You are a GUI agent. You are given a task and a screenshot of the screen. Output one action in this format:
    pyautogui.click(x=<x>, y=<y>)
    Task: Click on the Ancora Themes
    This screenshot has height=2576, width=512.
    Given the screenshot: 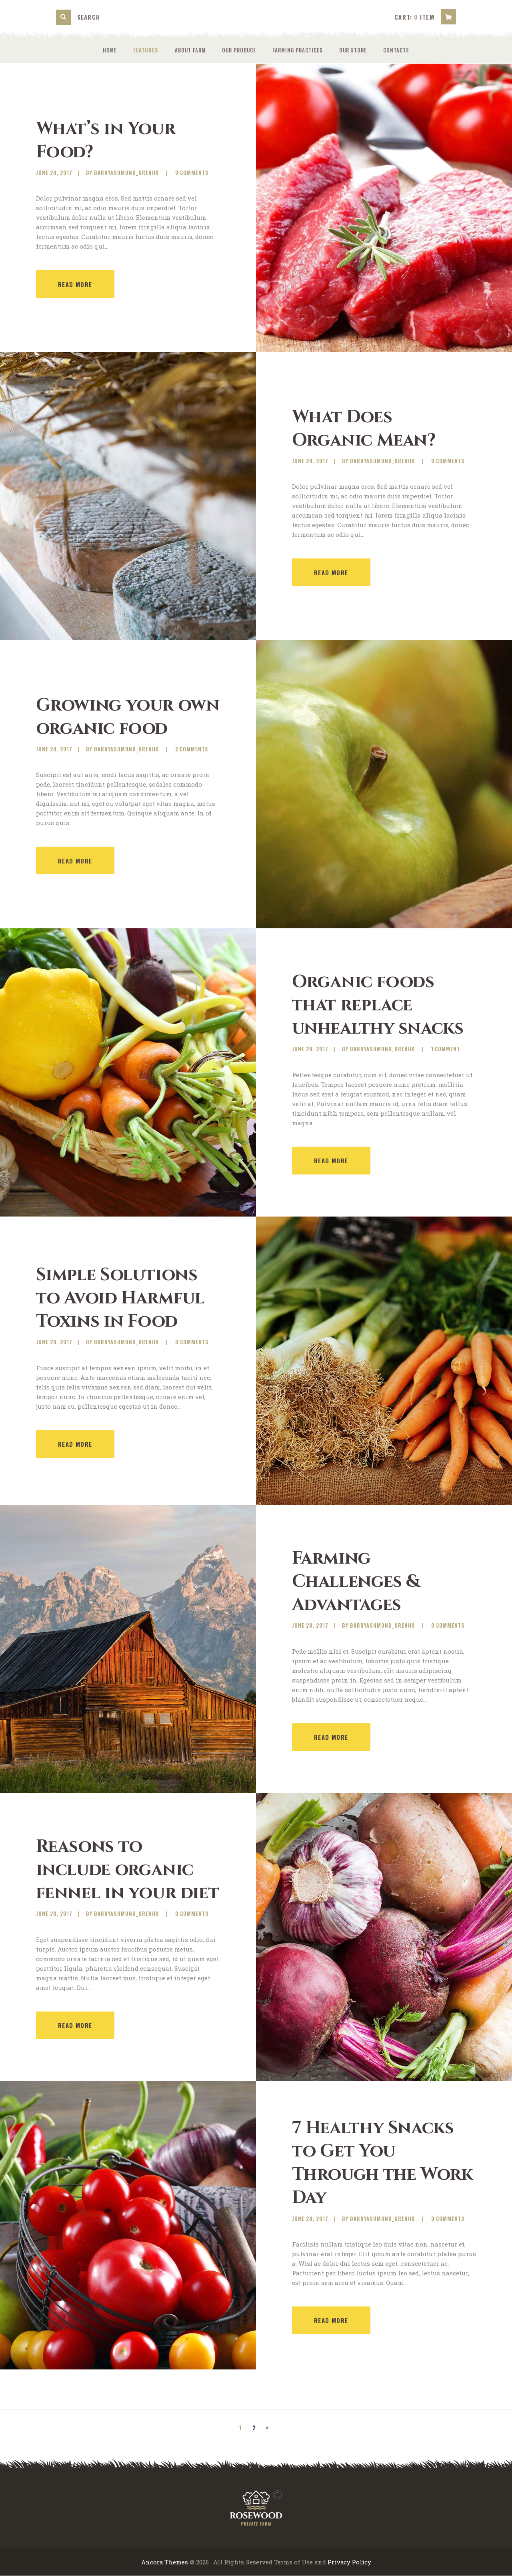 What is the action you would take?
    pyautogui.click(x=164, y=2562)
    